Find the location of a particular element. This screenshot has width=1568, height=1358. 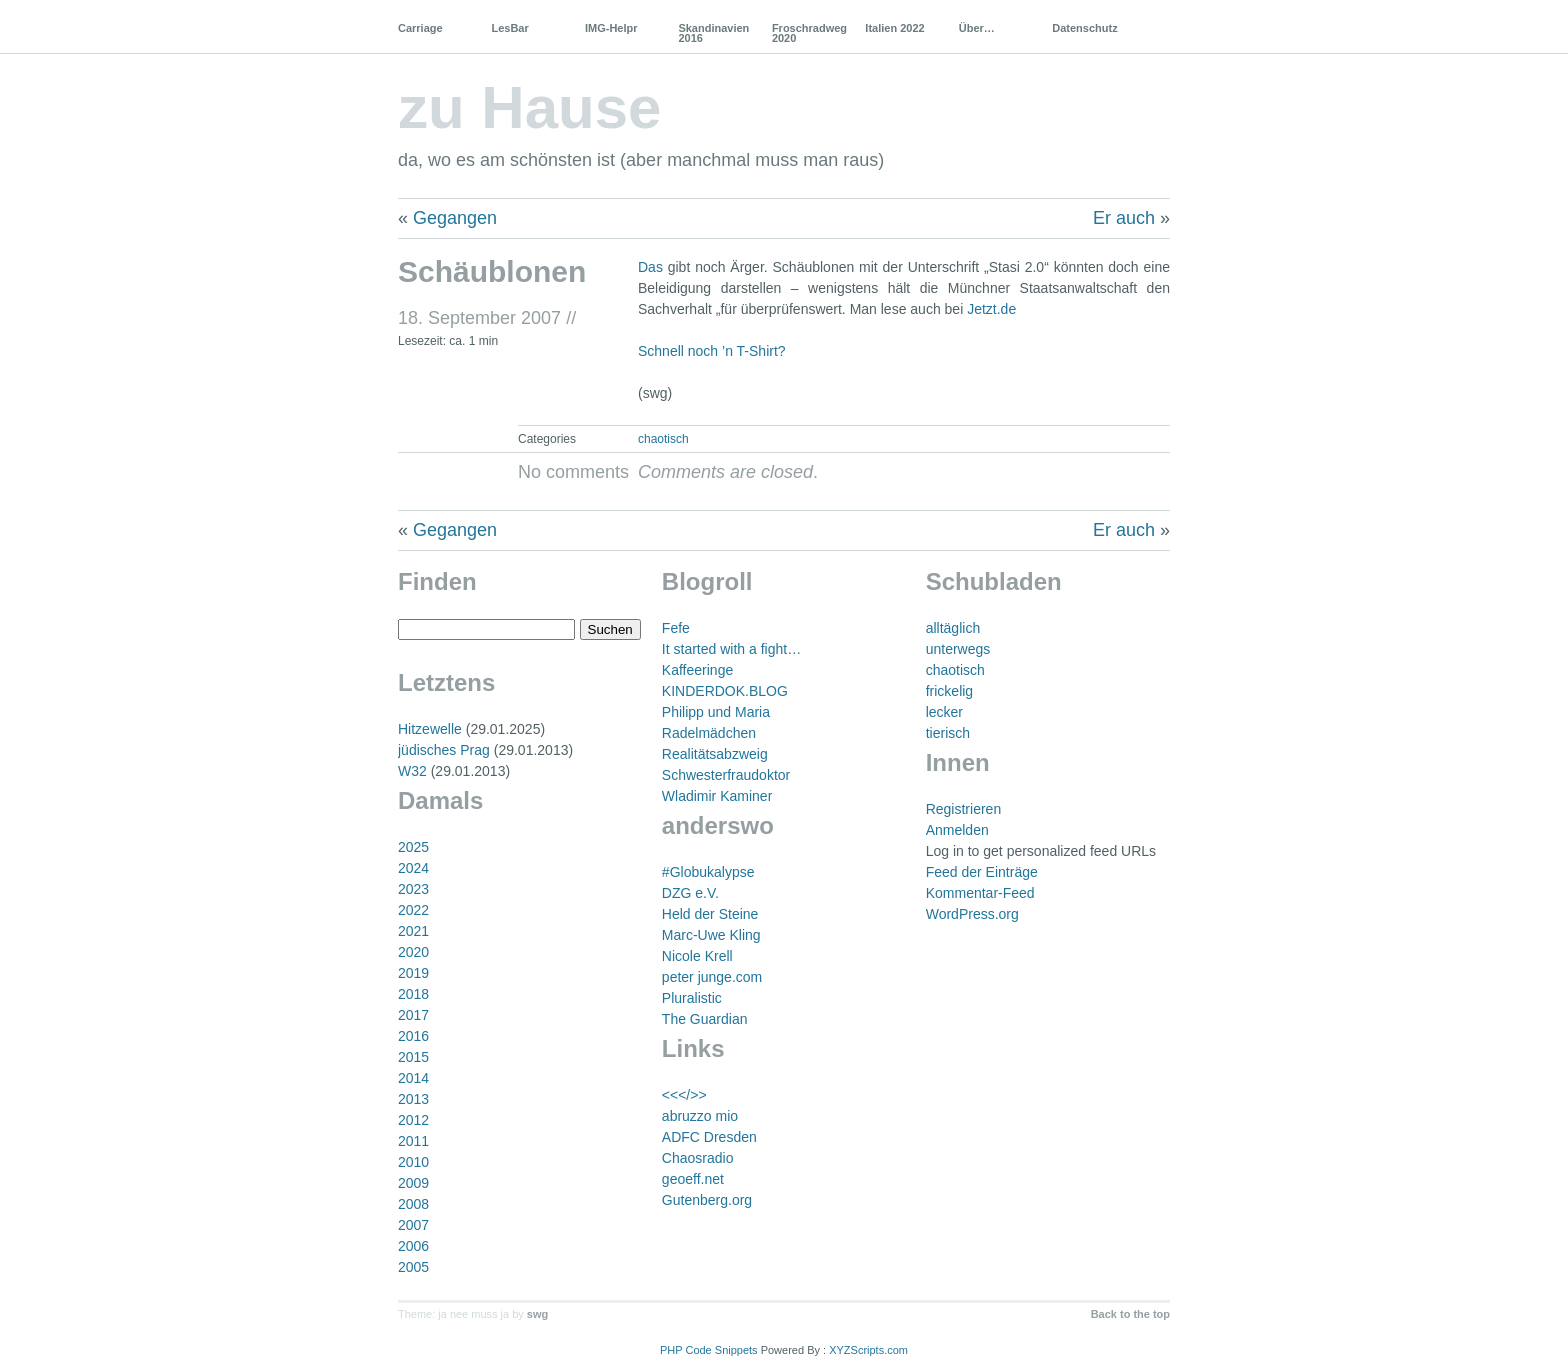

2017 is located at coordinates (413, 1015).